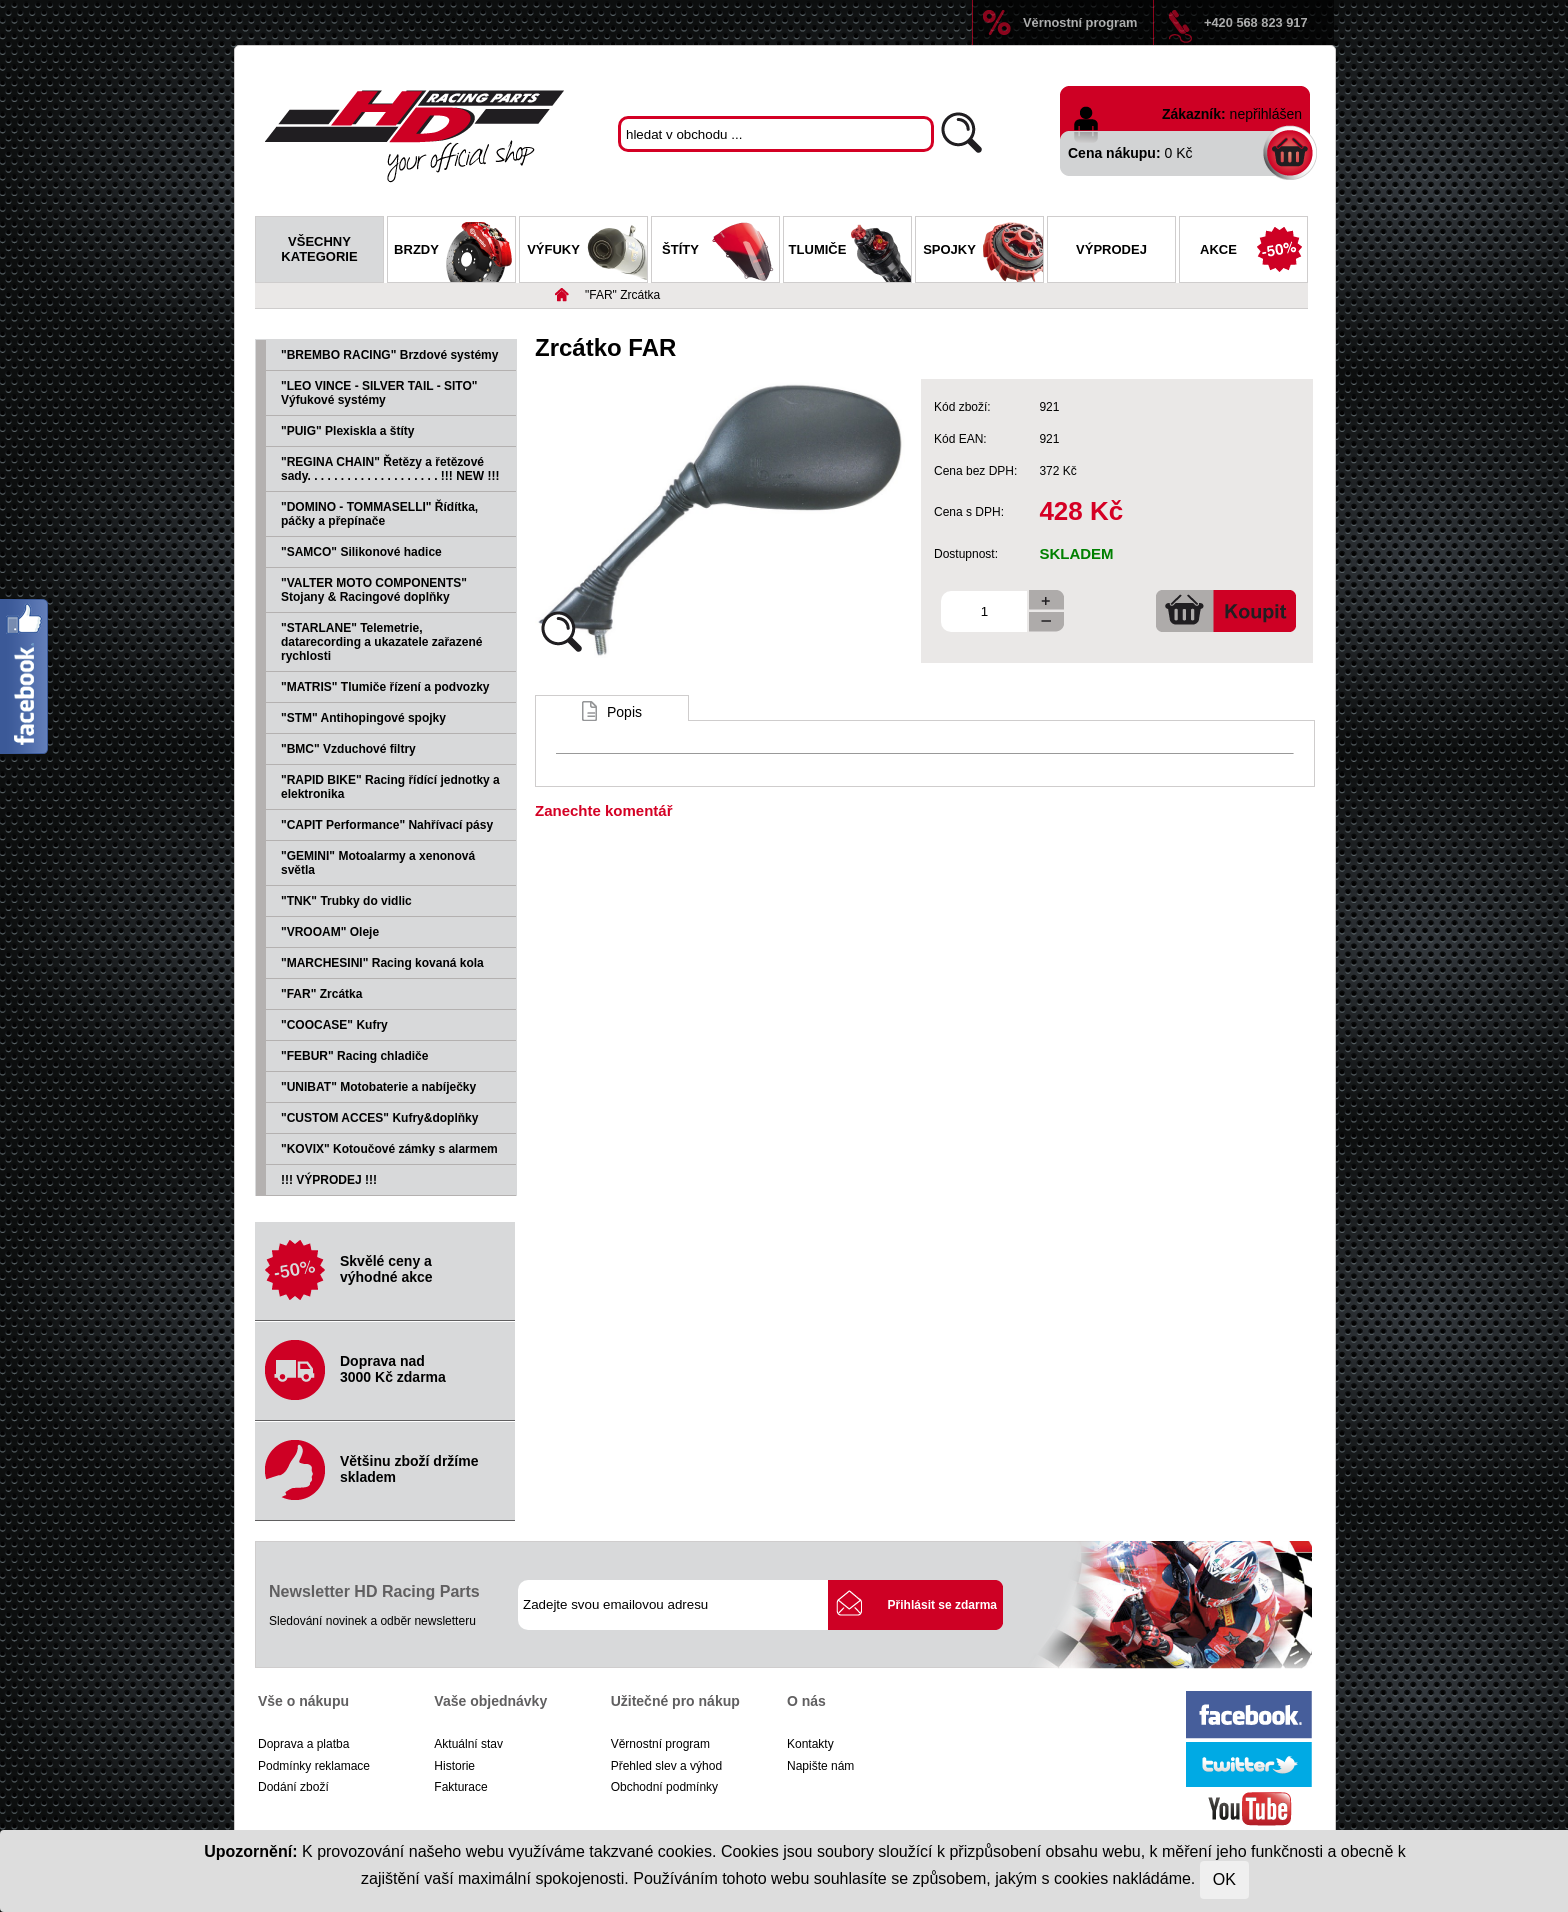  Describe the element at coordinates (454, 252) in the screenshot. I see `Brzdy` at that location.